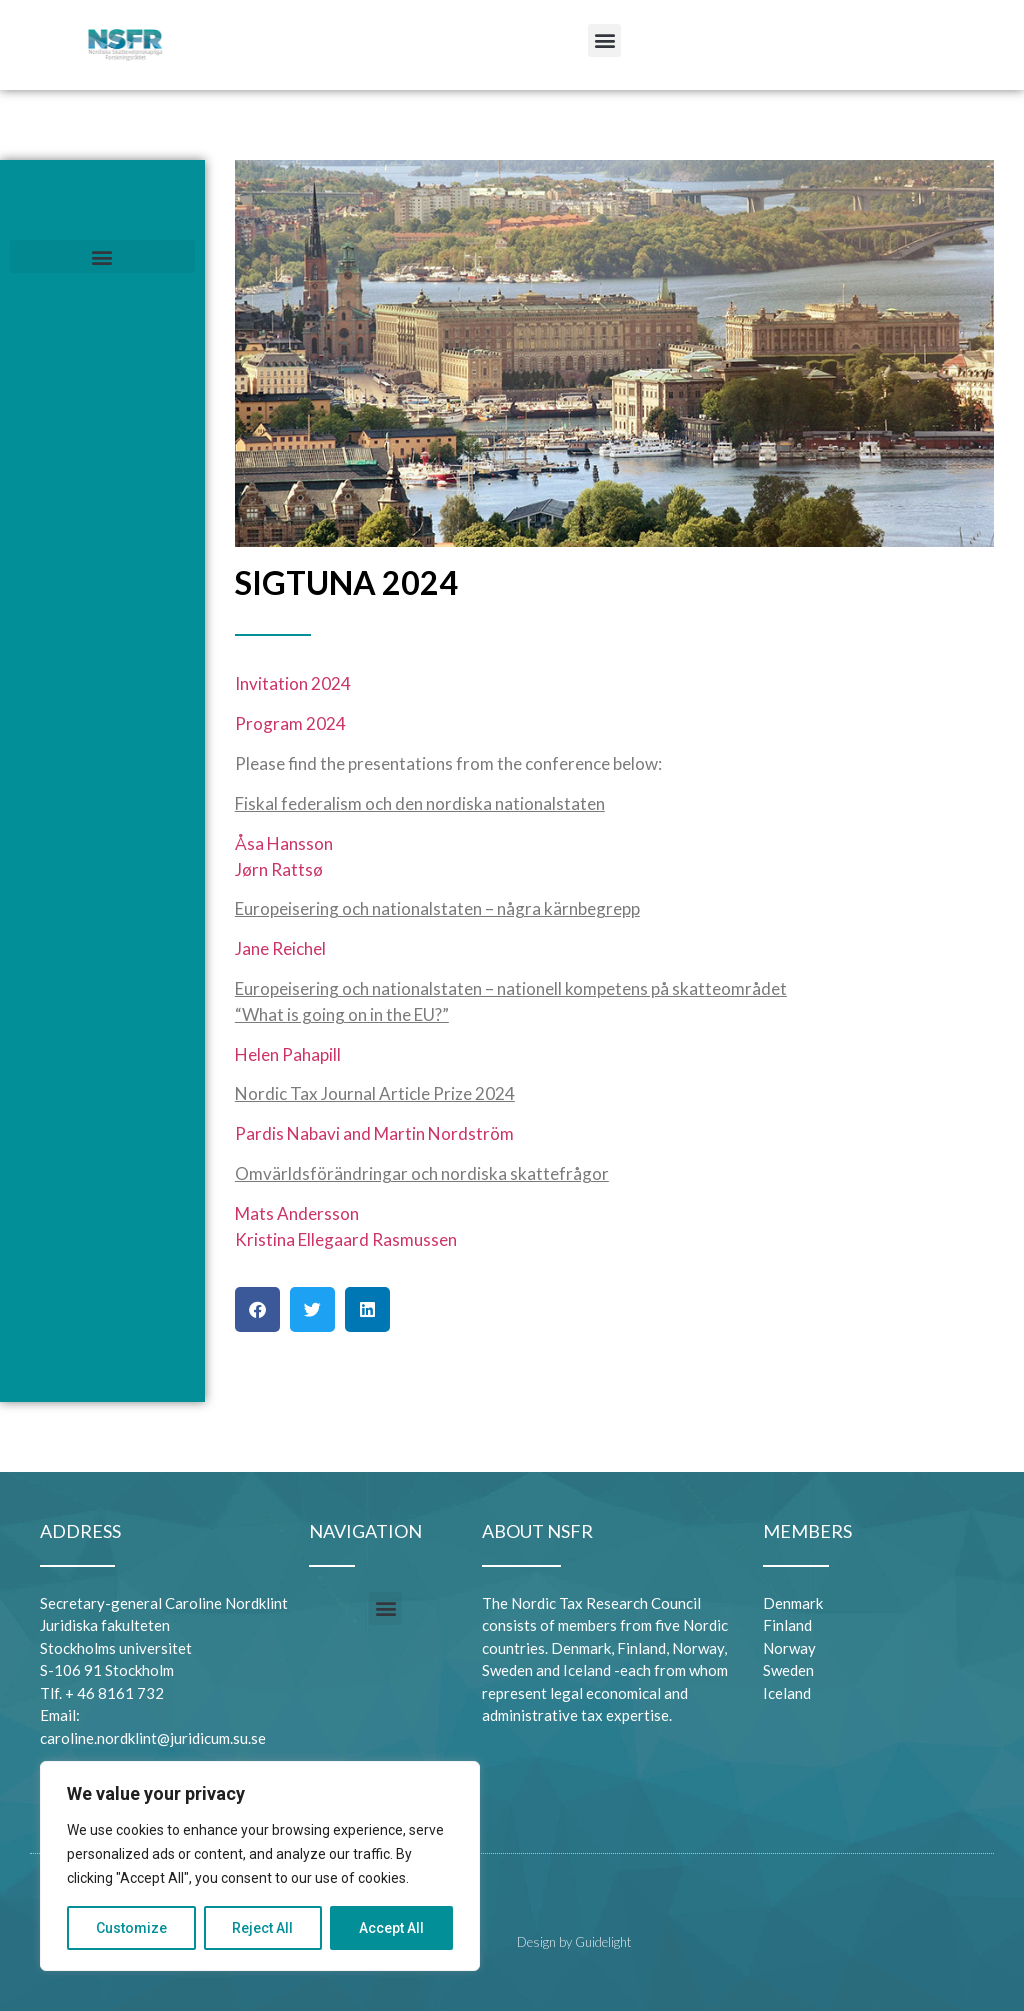  What do you see at coordinates (346, 1239) in the screenshot?
I see `Kristina Ellegaard Rasmussen` at bounding box center [346, 1239].